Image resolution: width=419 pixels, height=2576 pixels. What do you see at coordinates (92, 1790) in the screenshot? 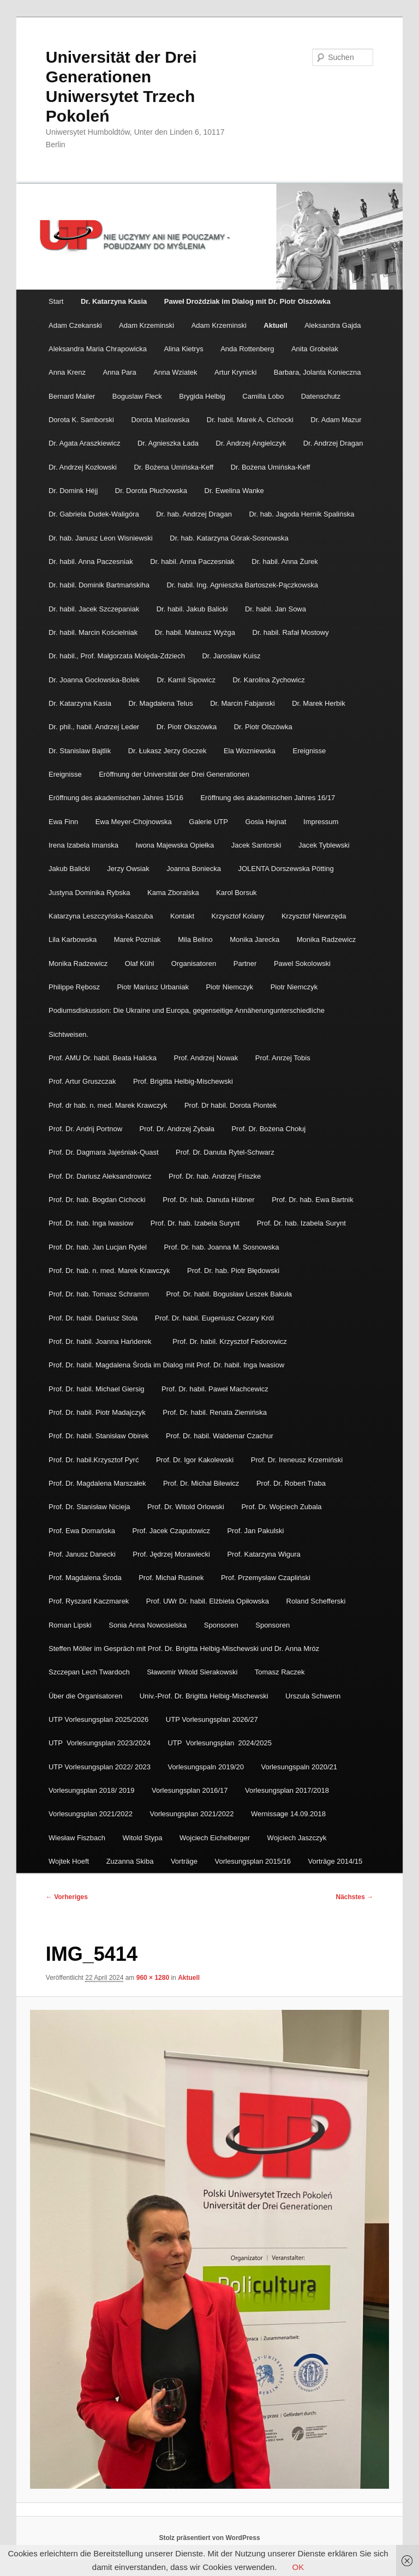
I see `Vorlesungsplan 2018/ 2019` at bounding box center [92, 1790].